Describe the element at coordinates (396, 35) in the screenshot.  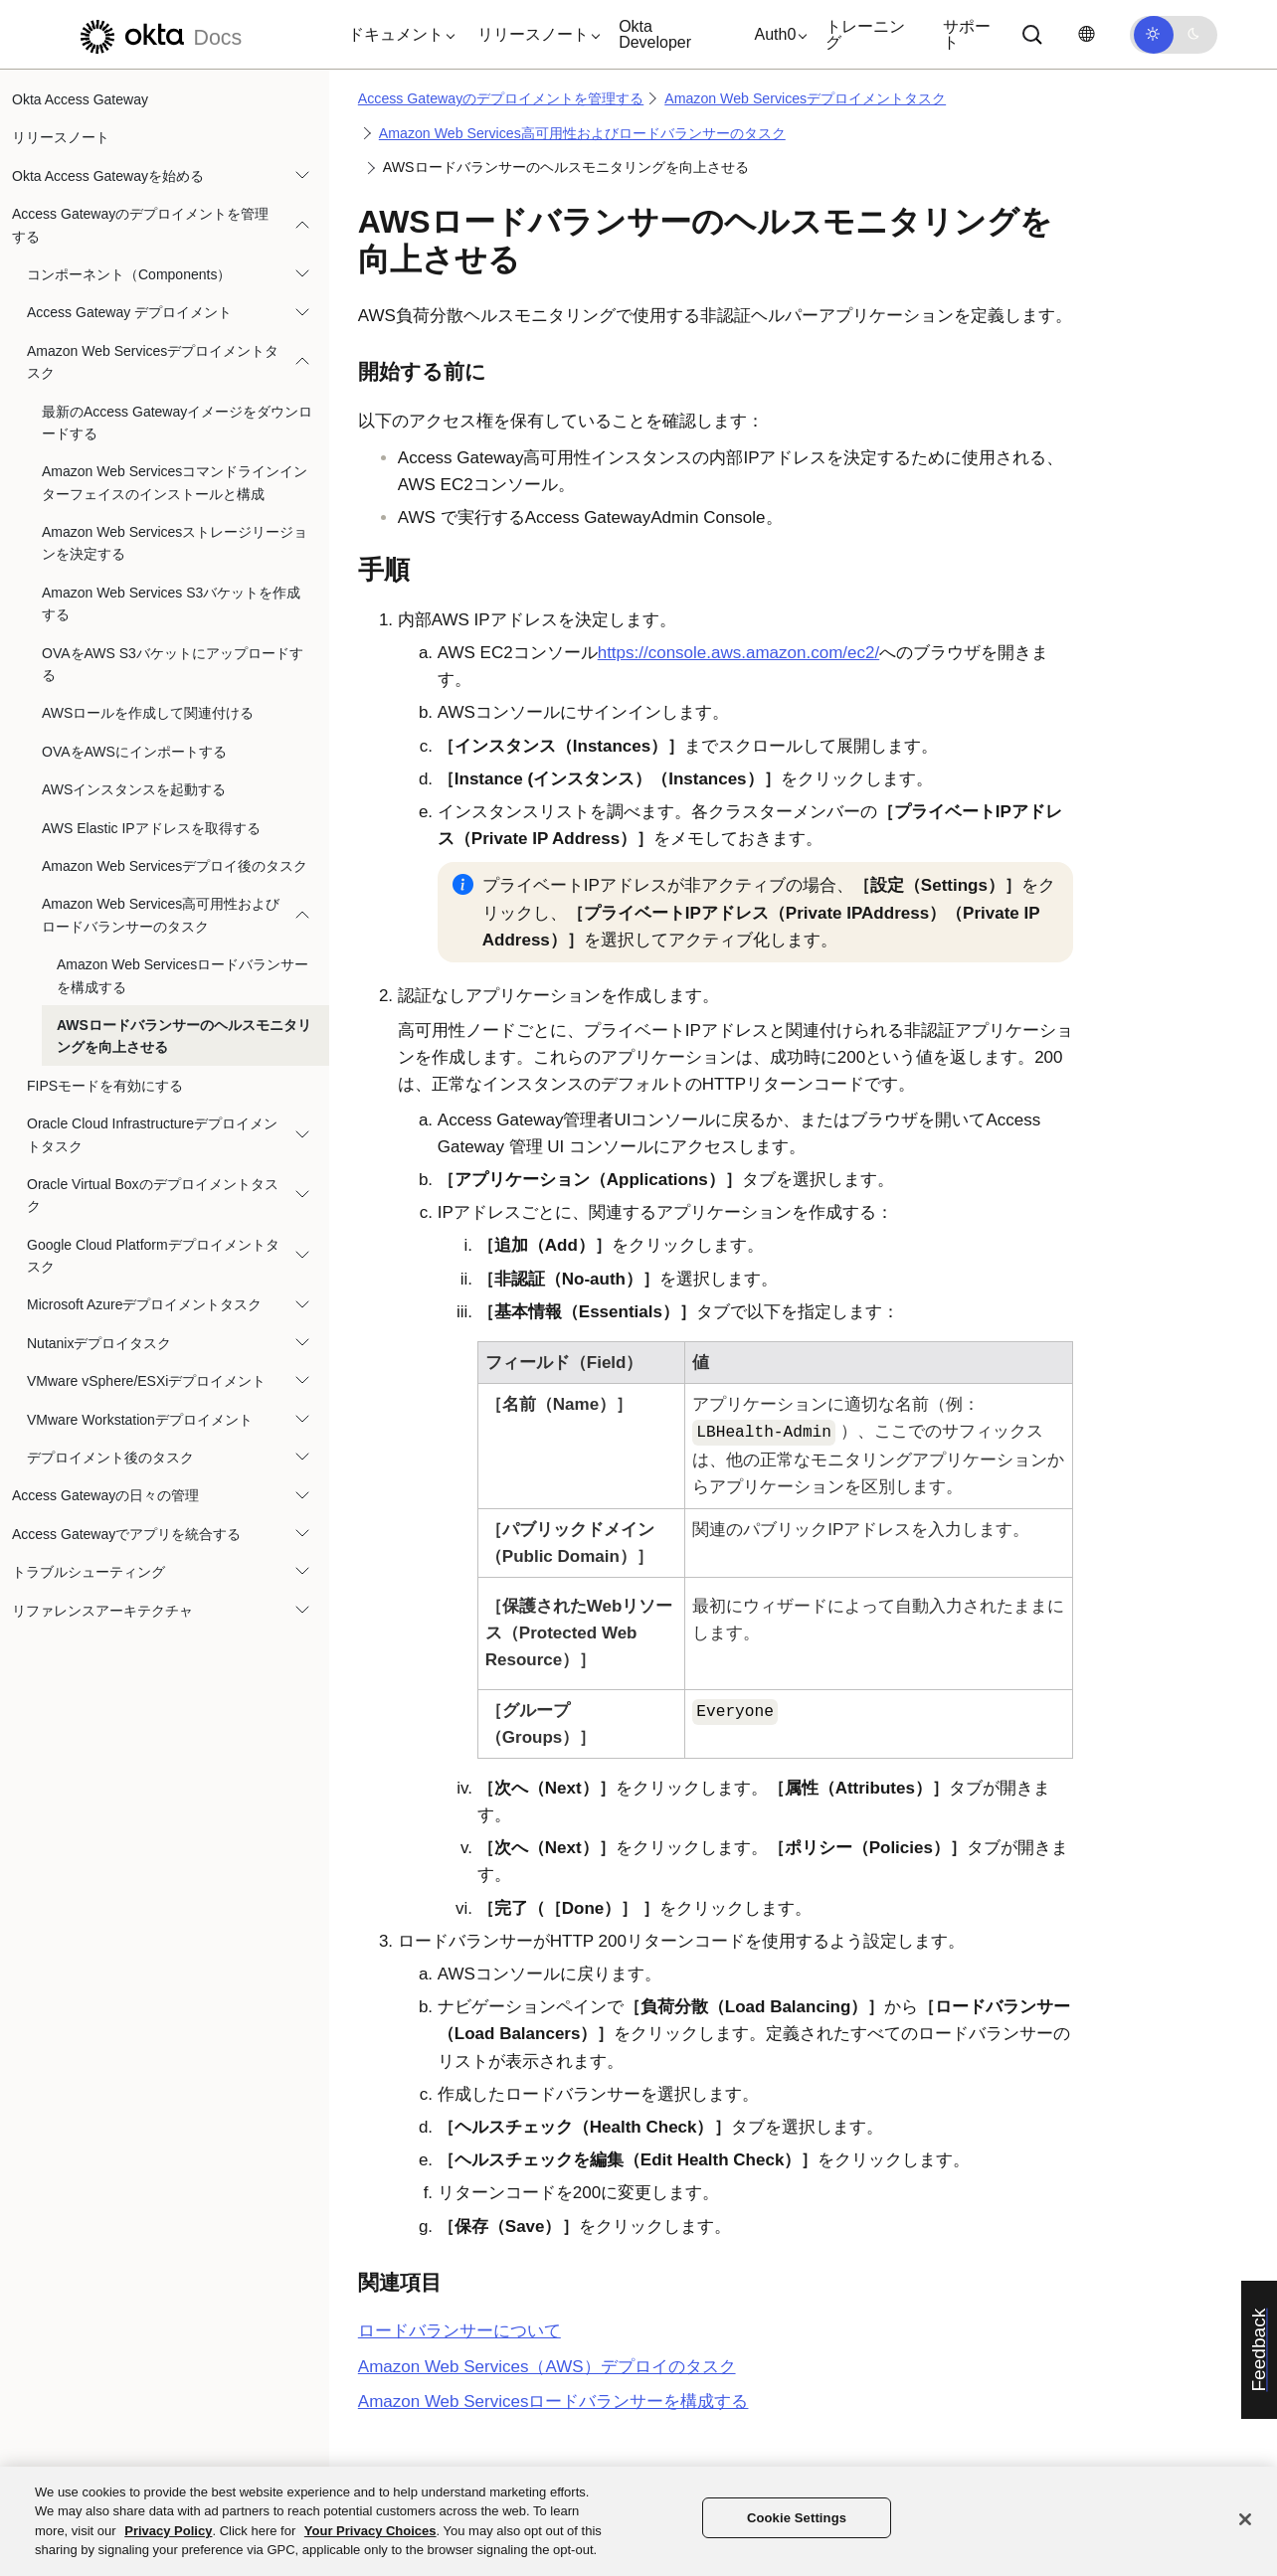
I see `[button]` at that location.